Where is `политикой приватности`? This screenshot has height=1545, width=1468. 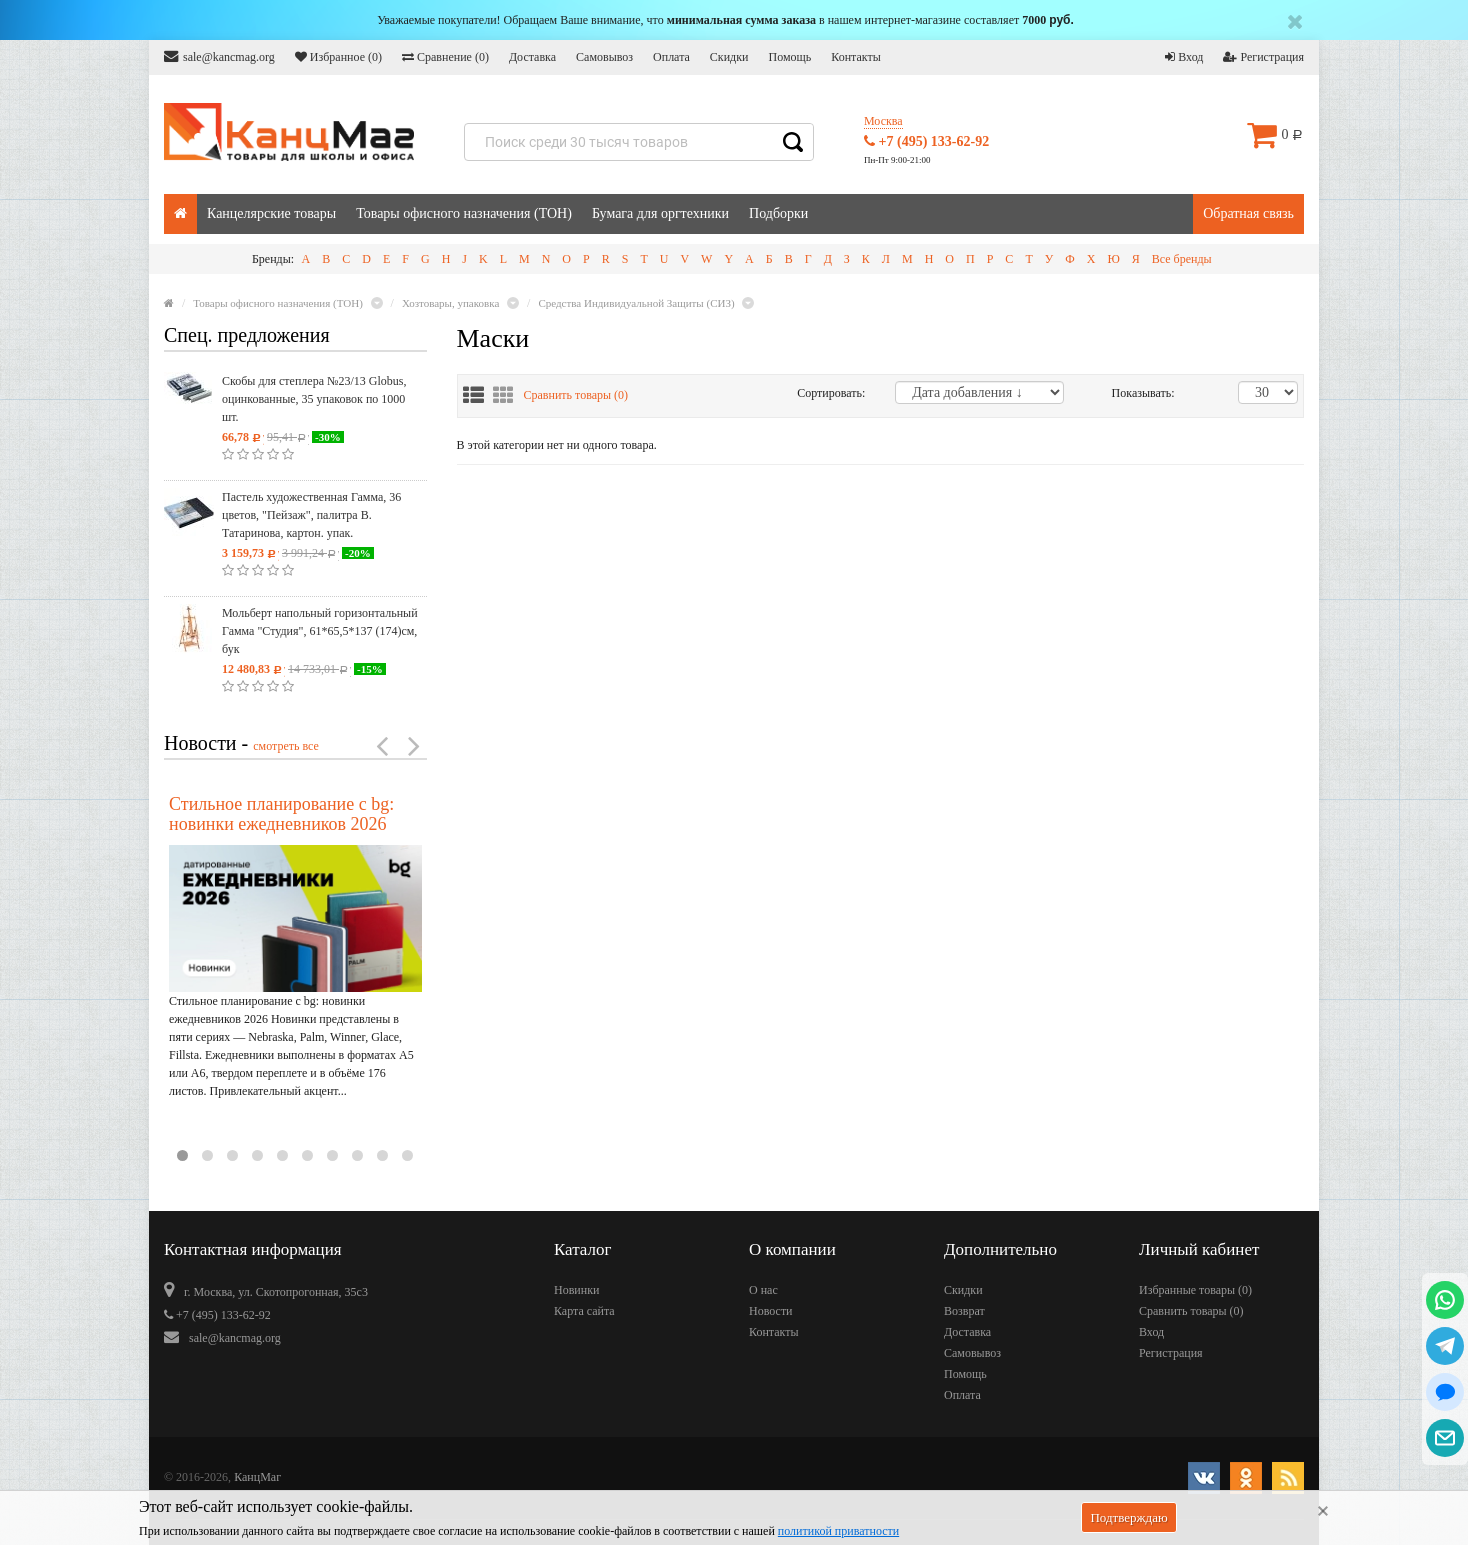 политикой приватности is located at coordinates (838, 1531).